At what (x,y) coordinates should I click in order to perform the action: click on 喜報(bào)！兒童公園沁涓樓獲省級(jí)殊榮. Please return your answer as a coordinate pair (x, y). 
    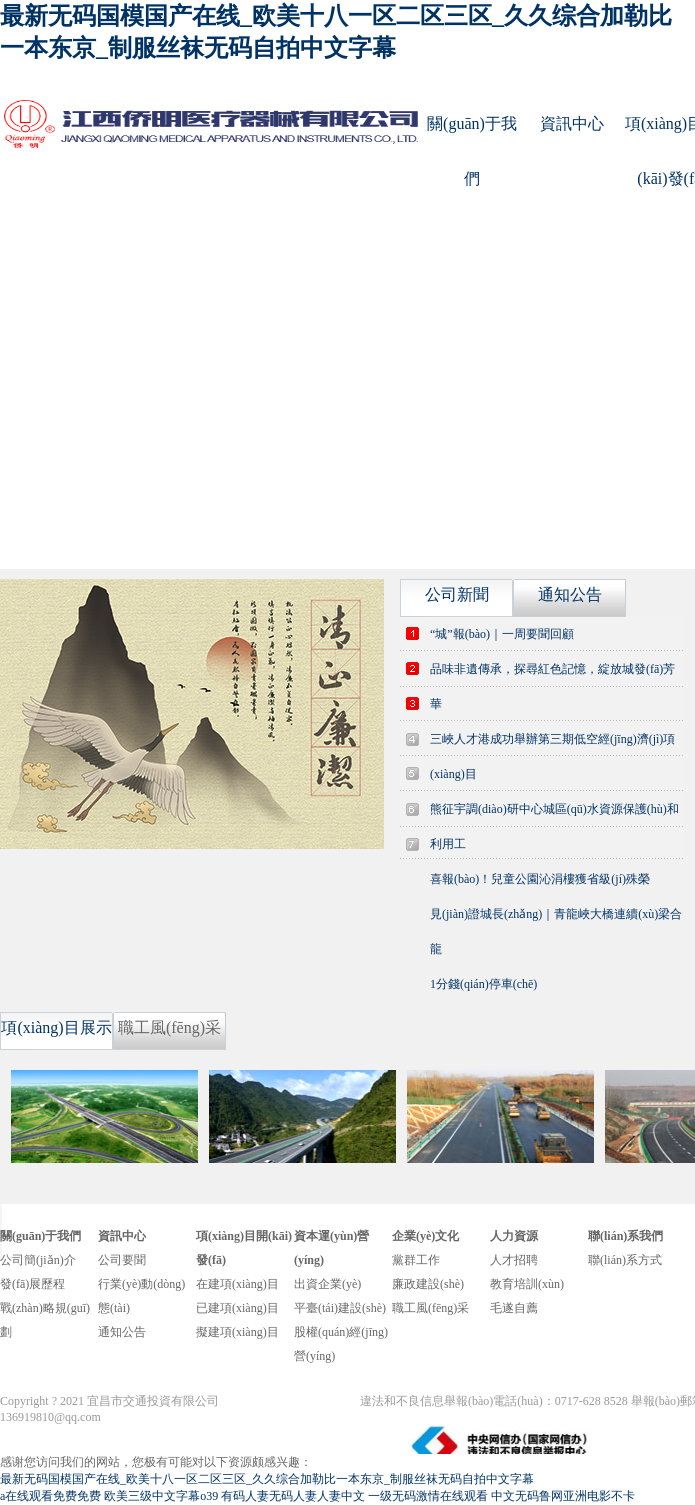
    Looking at the image, I should click on (540, 879).